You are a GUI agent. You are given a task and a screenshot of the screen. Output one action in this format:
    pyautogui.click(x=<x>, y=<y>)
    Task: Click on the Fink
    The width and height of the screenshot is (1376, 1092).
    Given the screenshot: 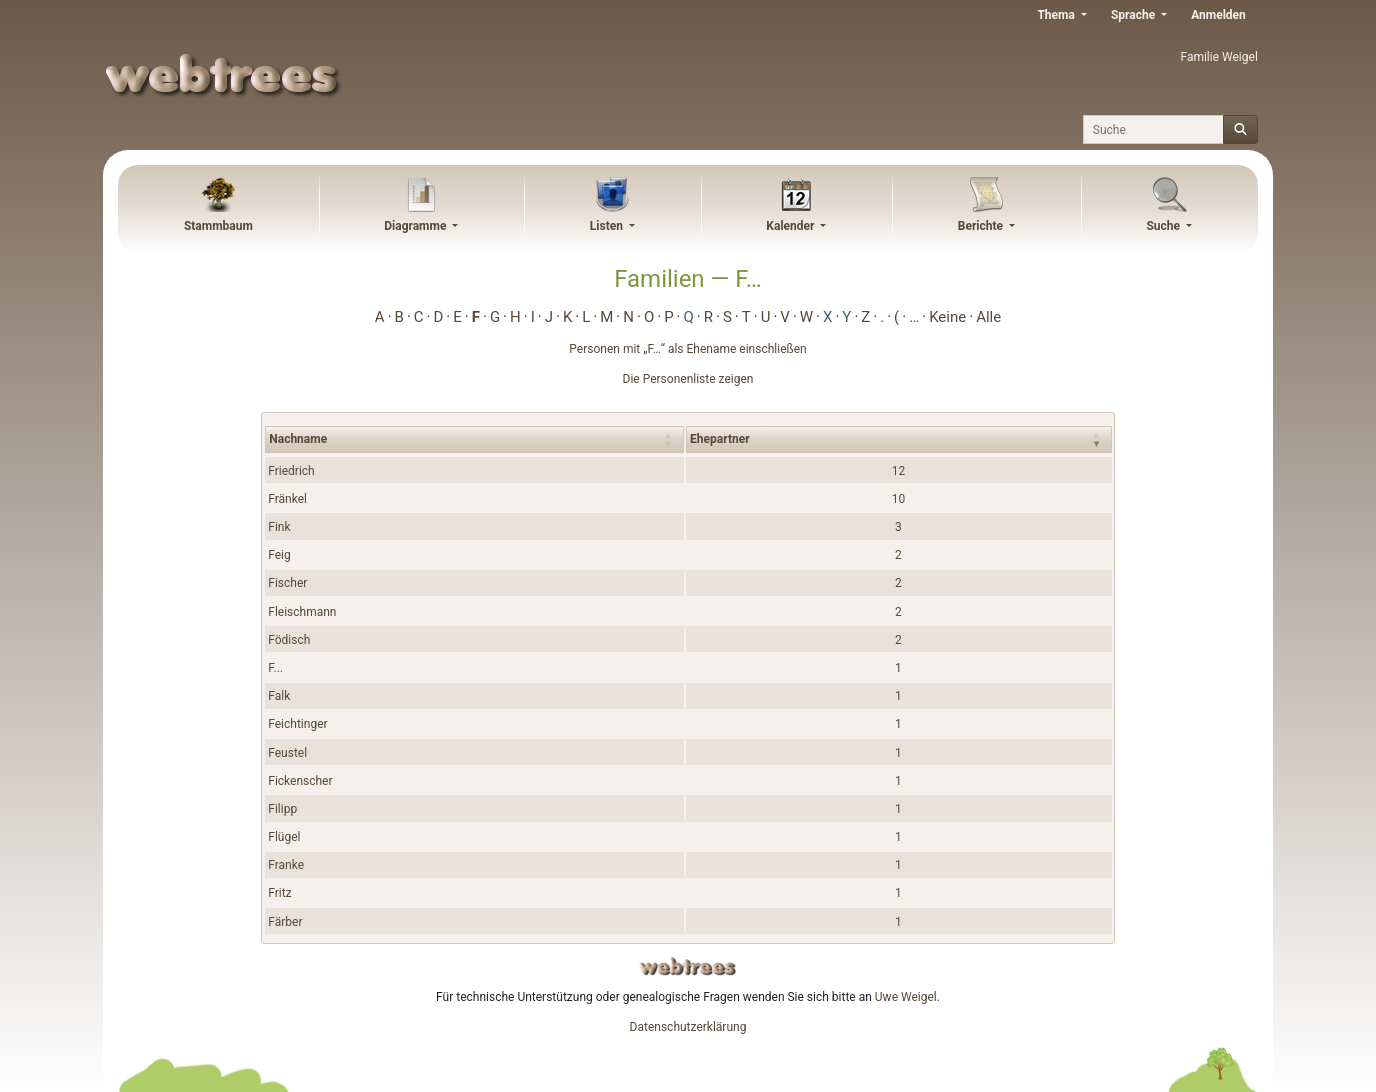 What is the action you would take?
    pyautogui.click(x=279, y=527)
    